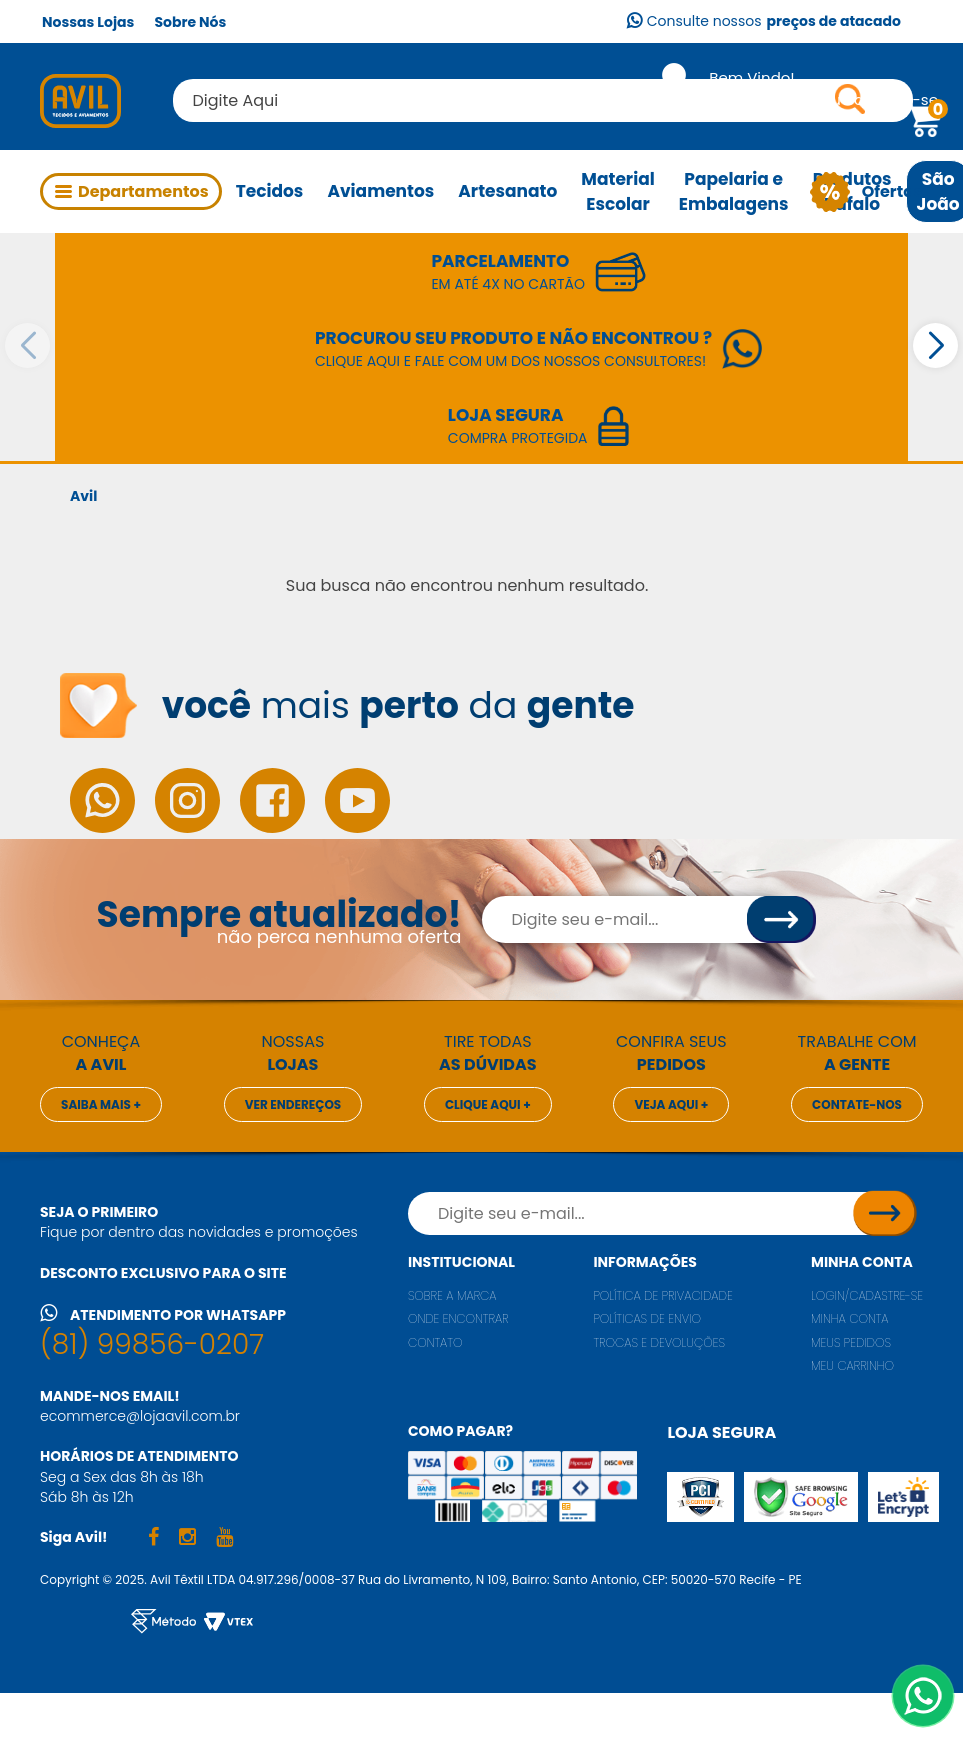  Describe the element at coordinates (88, 22) in the screenshot. I see `Nossas Lojas` at that location.